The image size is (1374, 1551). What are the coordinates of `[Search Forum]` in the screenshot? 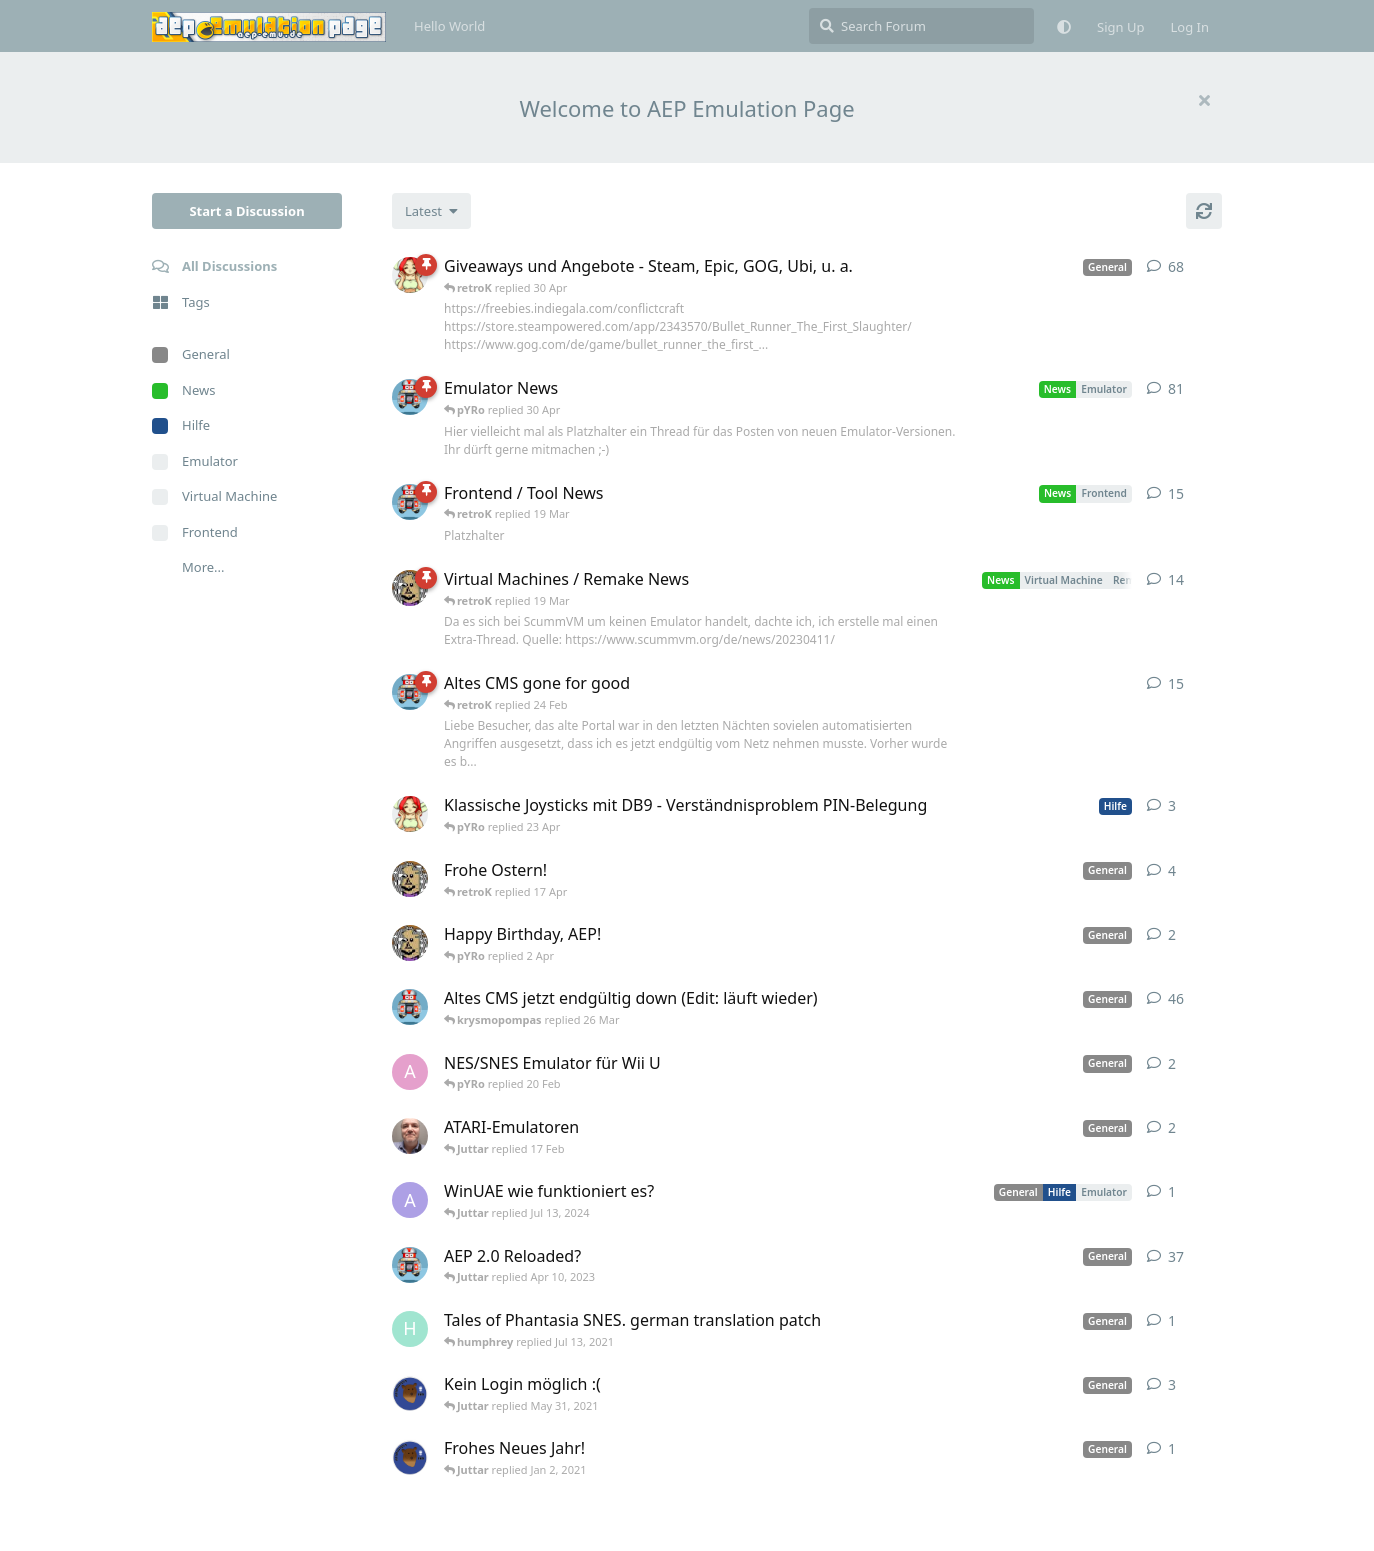 It's located at (921, 26).